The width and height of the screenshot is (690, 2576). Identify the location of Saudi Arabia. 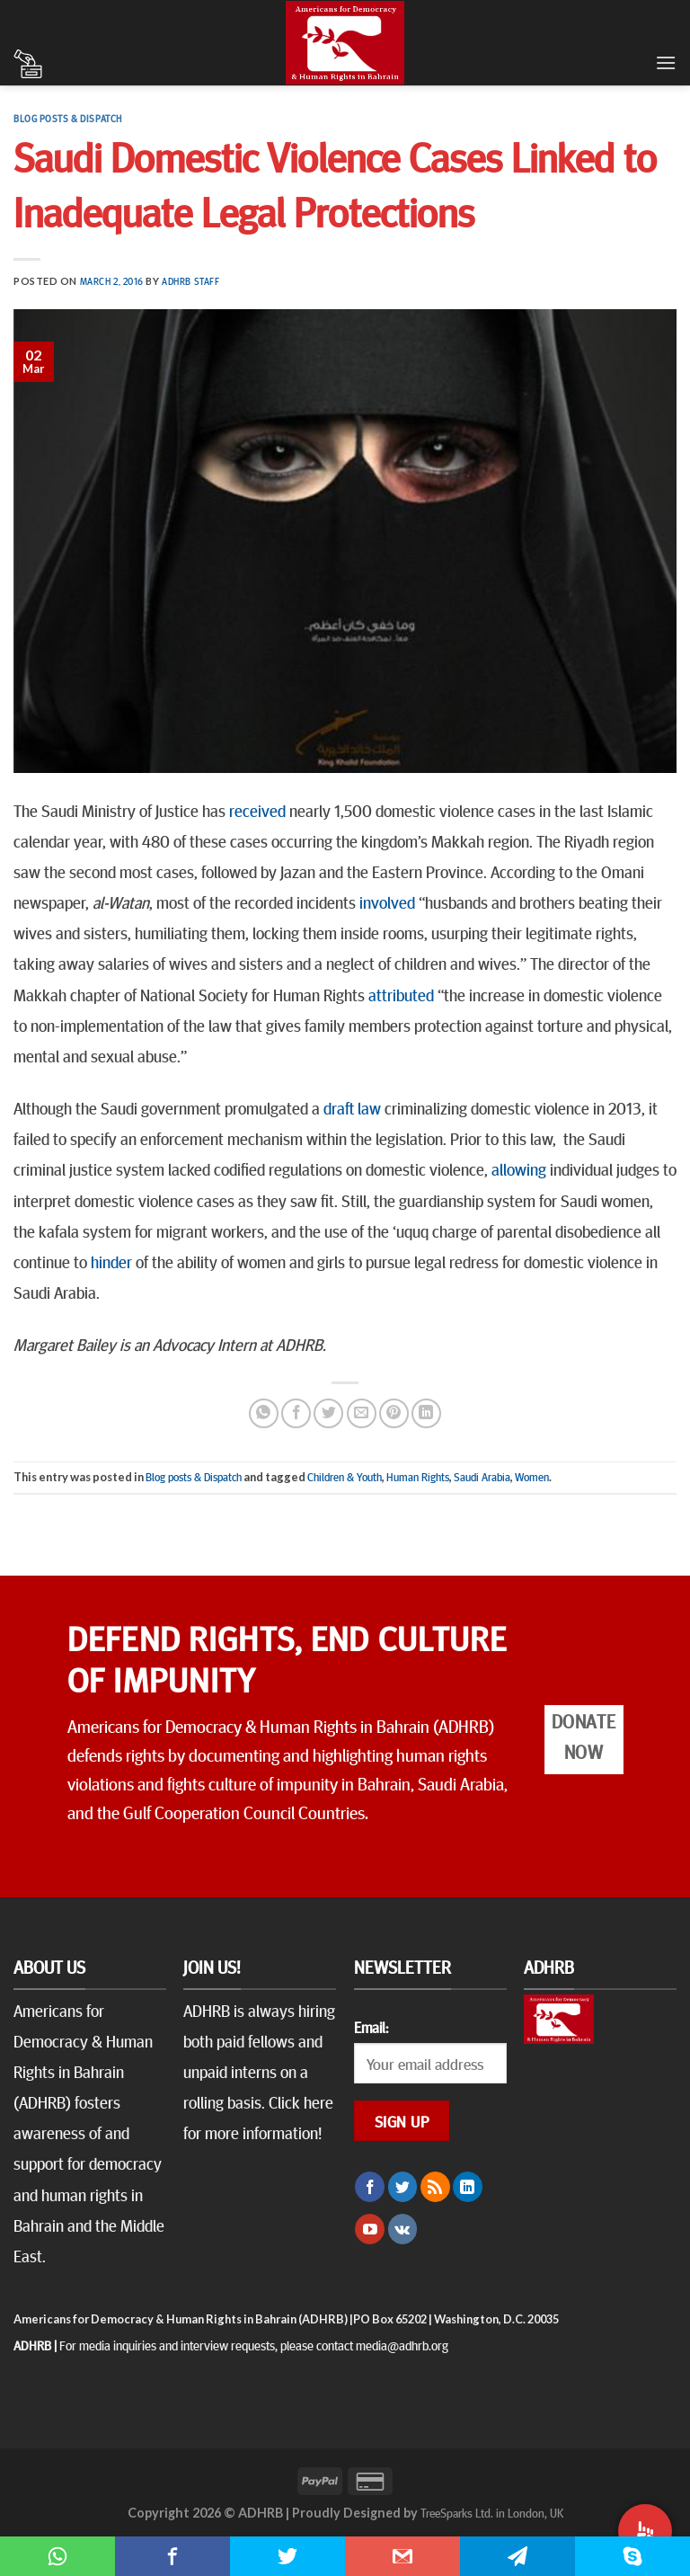
(482, 1477).